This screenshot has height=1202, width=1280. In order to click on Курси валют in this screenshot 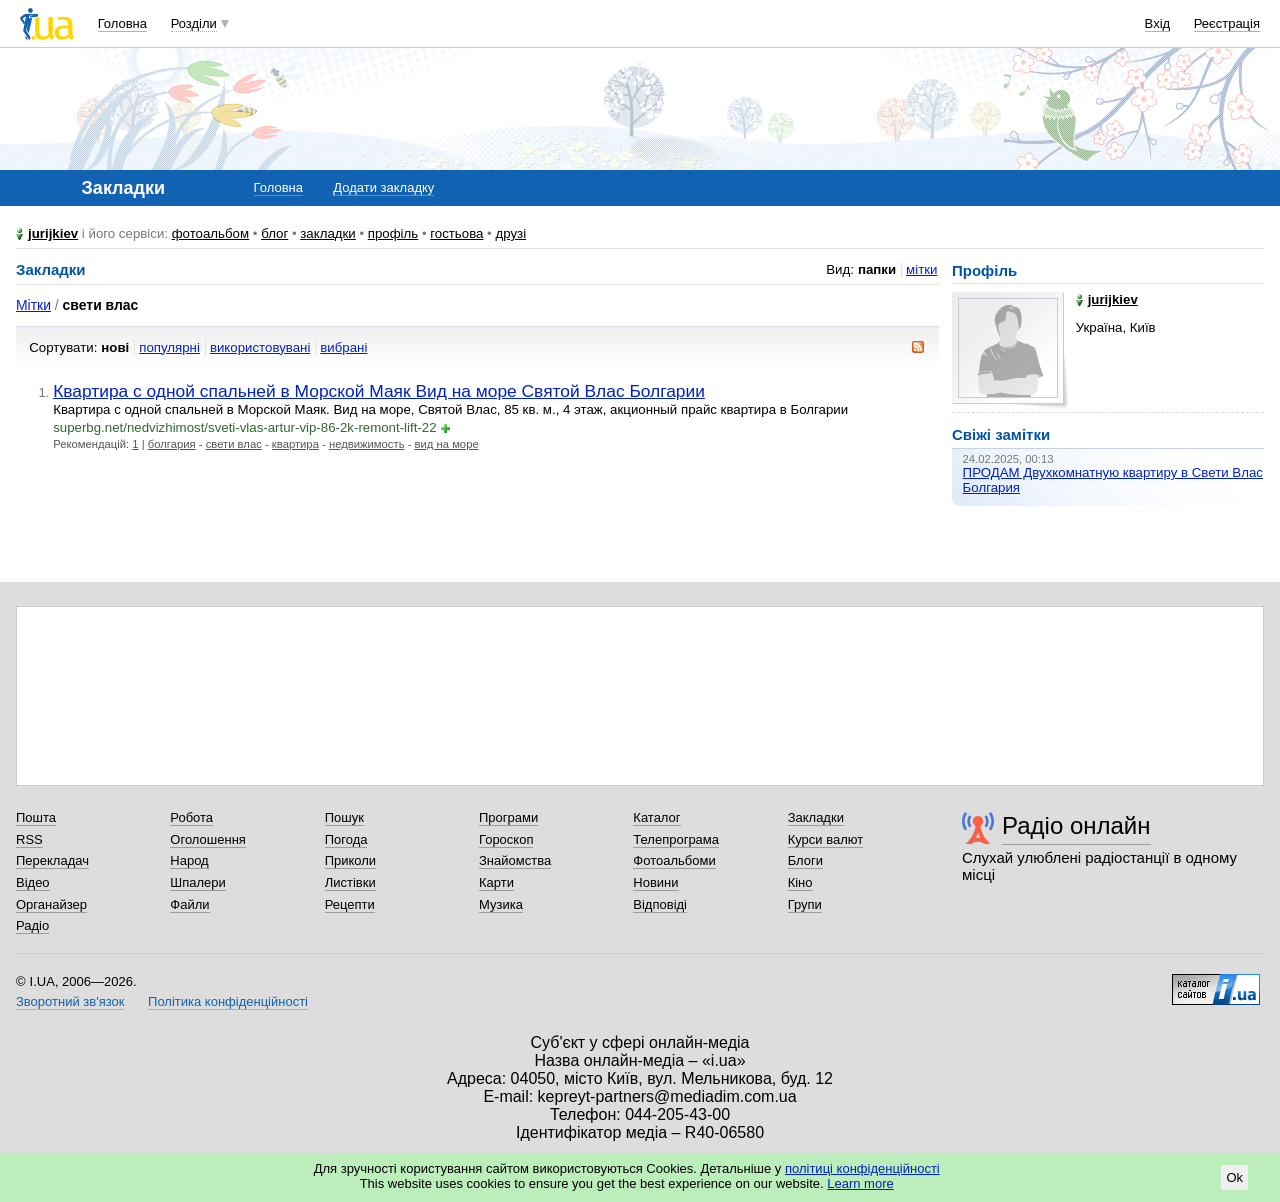, I will do `click(826, 839)`.